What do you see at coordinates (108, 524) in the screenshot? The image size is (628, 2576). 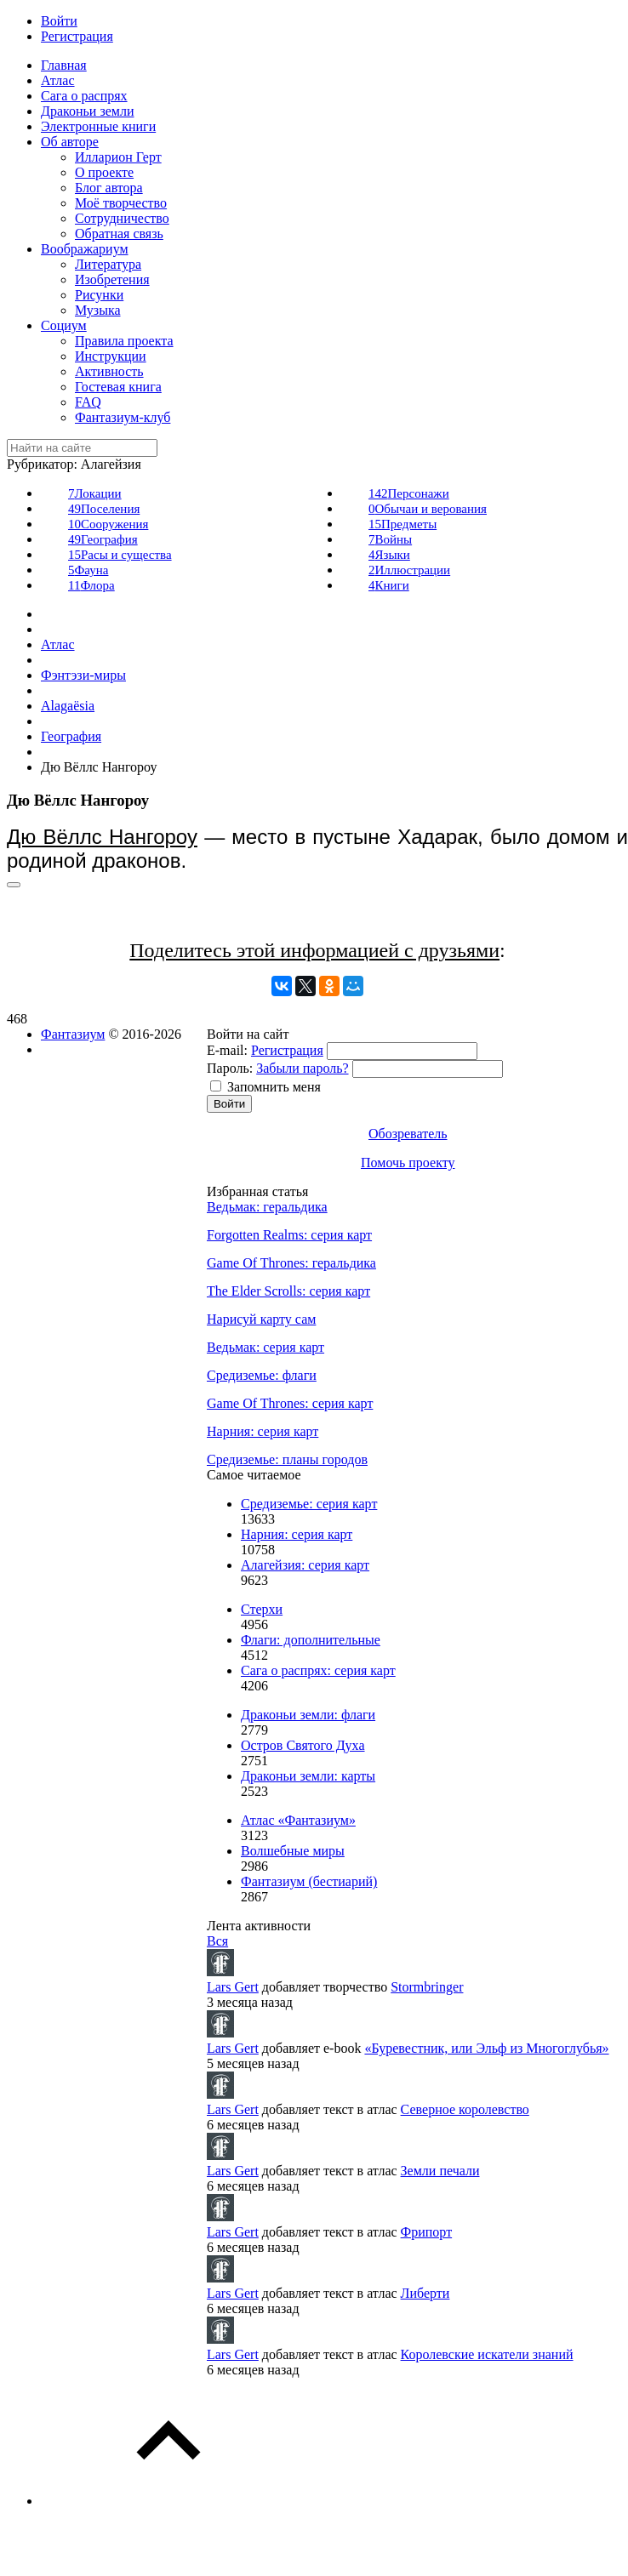 I see `Сооружения` at bounding box center [108, 524].